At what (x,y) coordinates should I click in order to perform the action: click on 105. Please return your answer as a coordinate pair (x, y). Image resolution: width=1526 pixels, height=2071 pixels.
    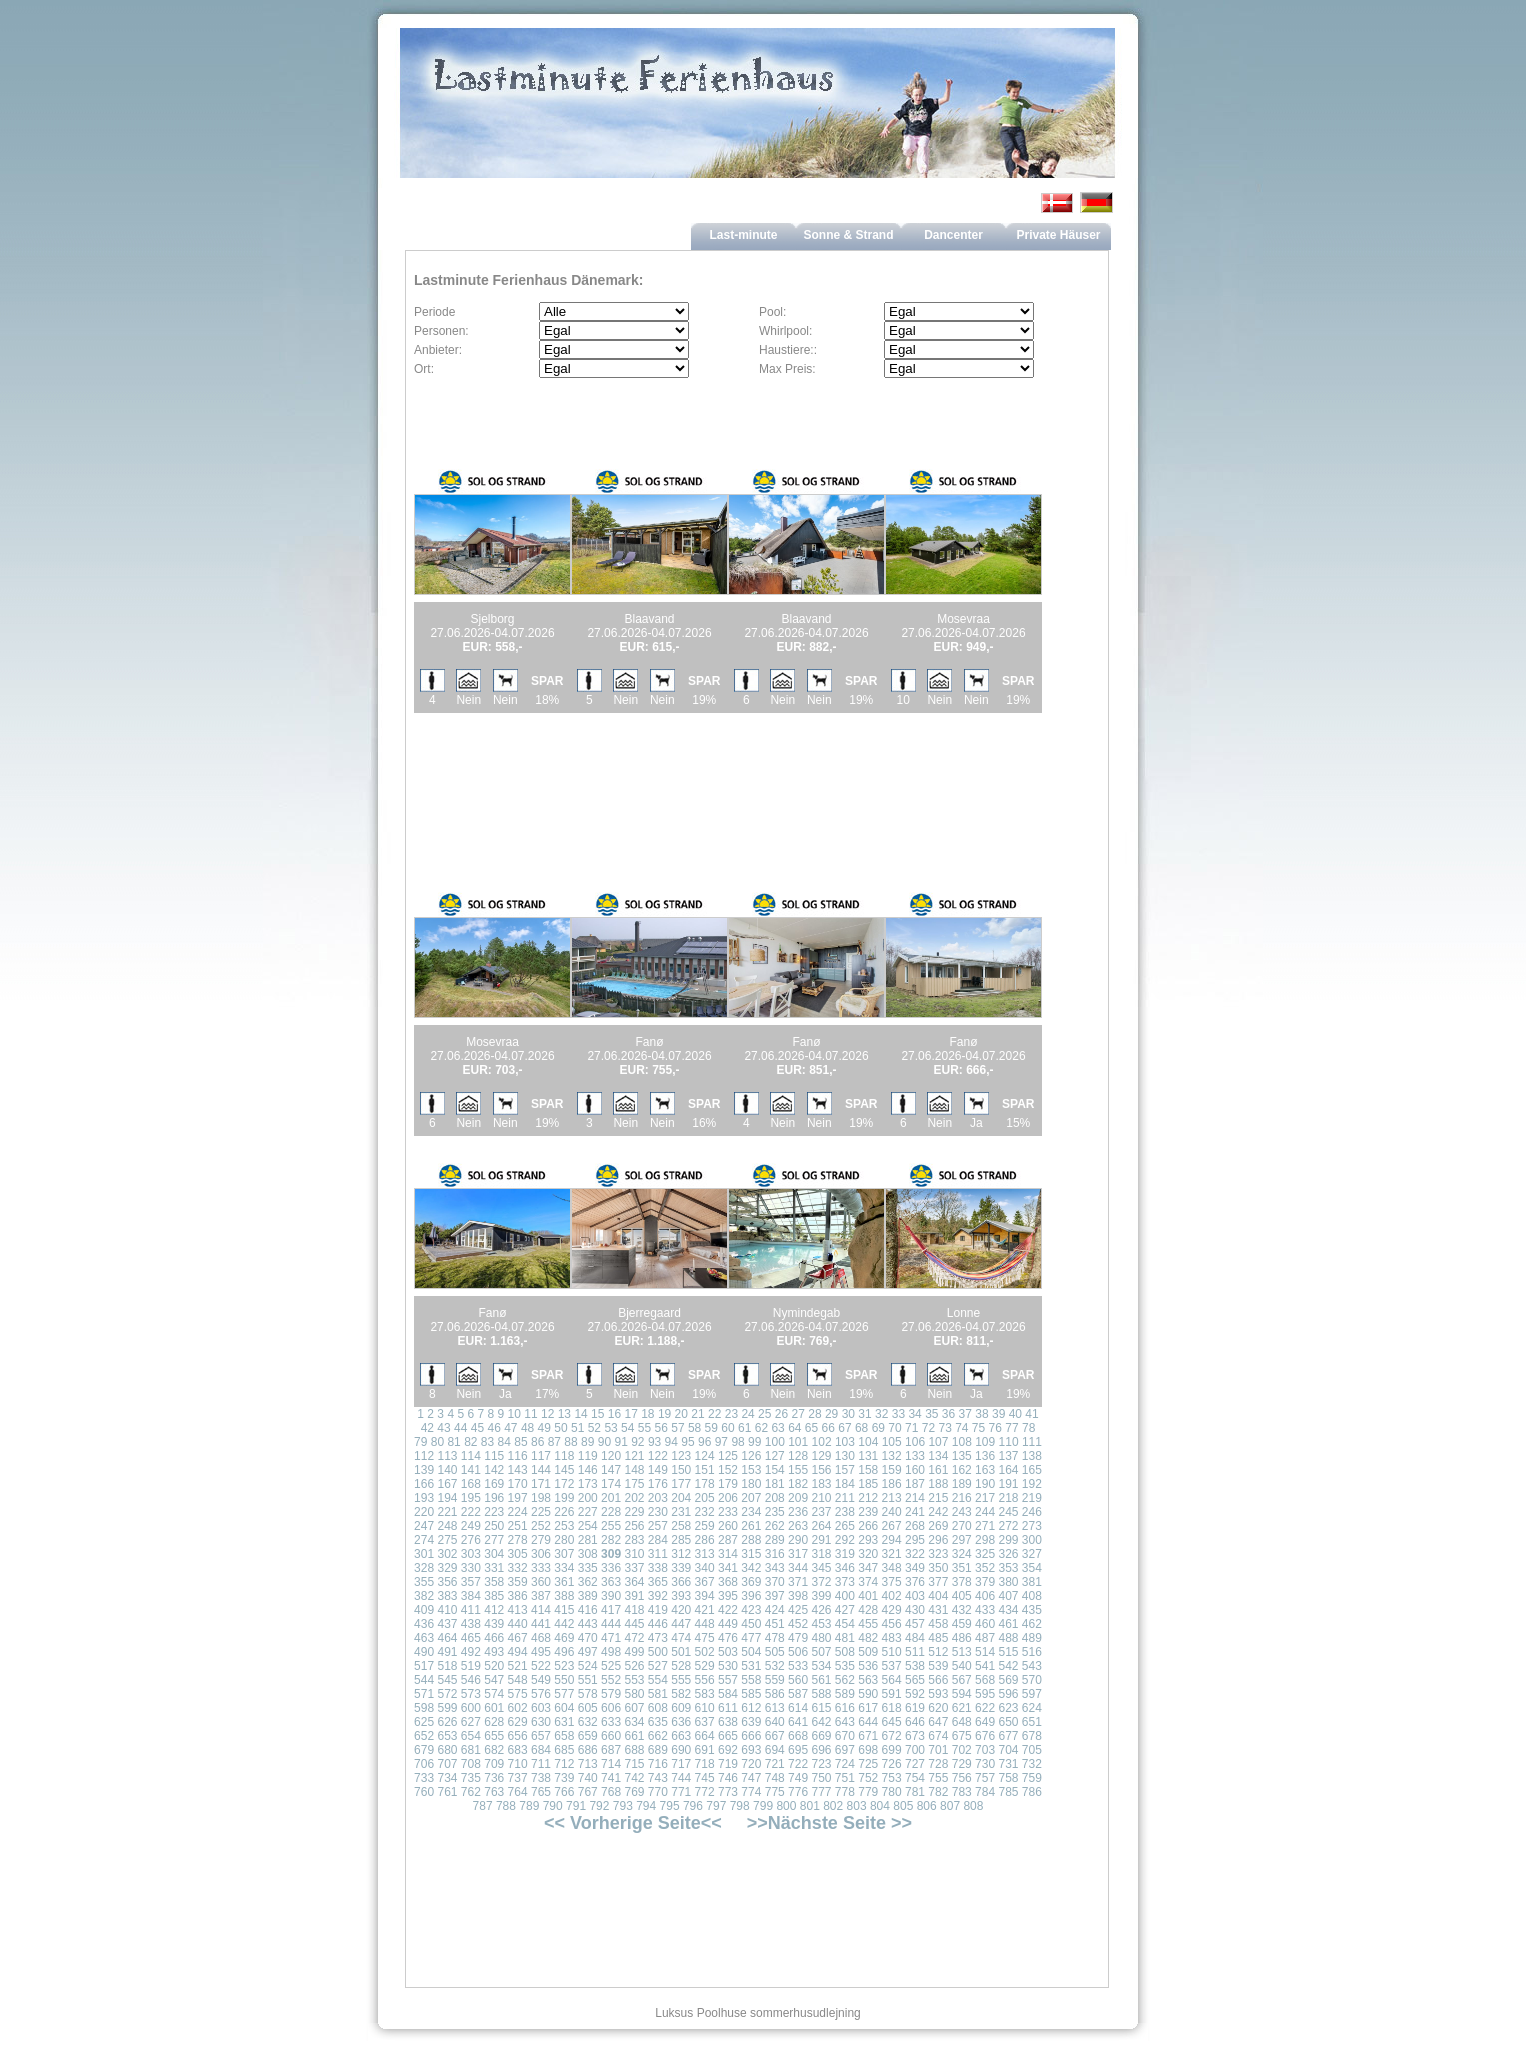
    Looking at the image, I should click on (892, 1442).